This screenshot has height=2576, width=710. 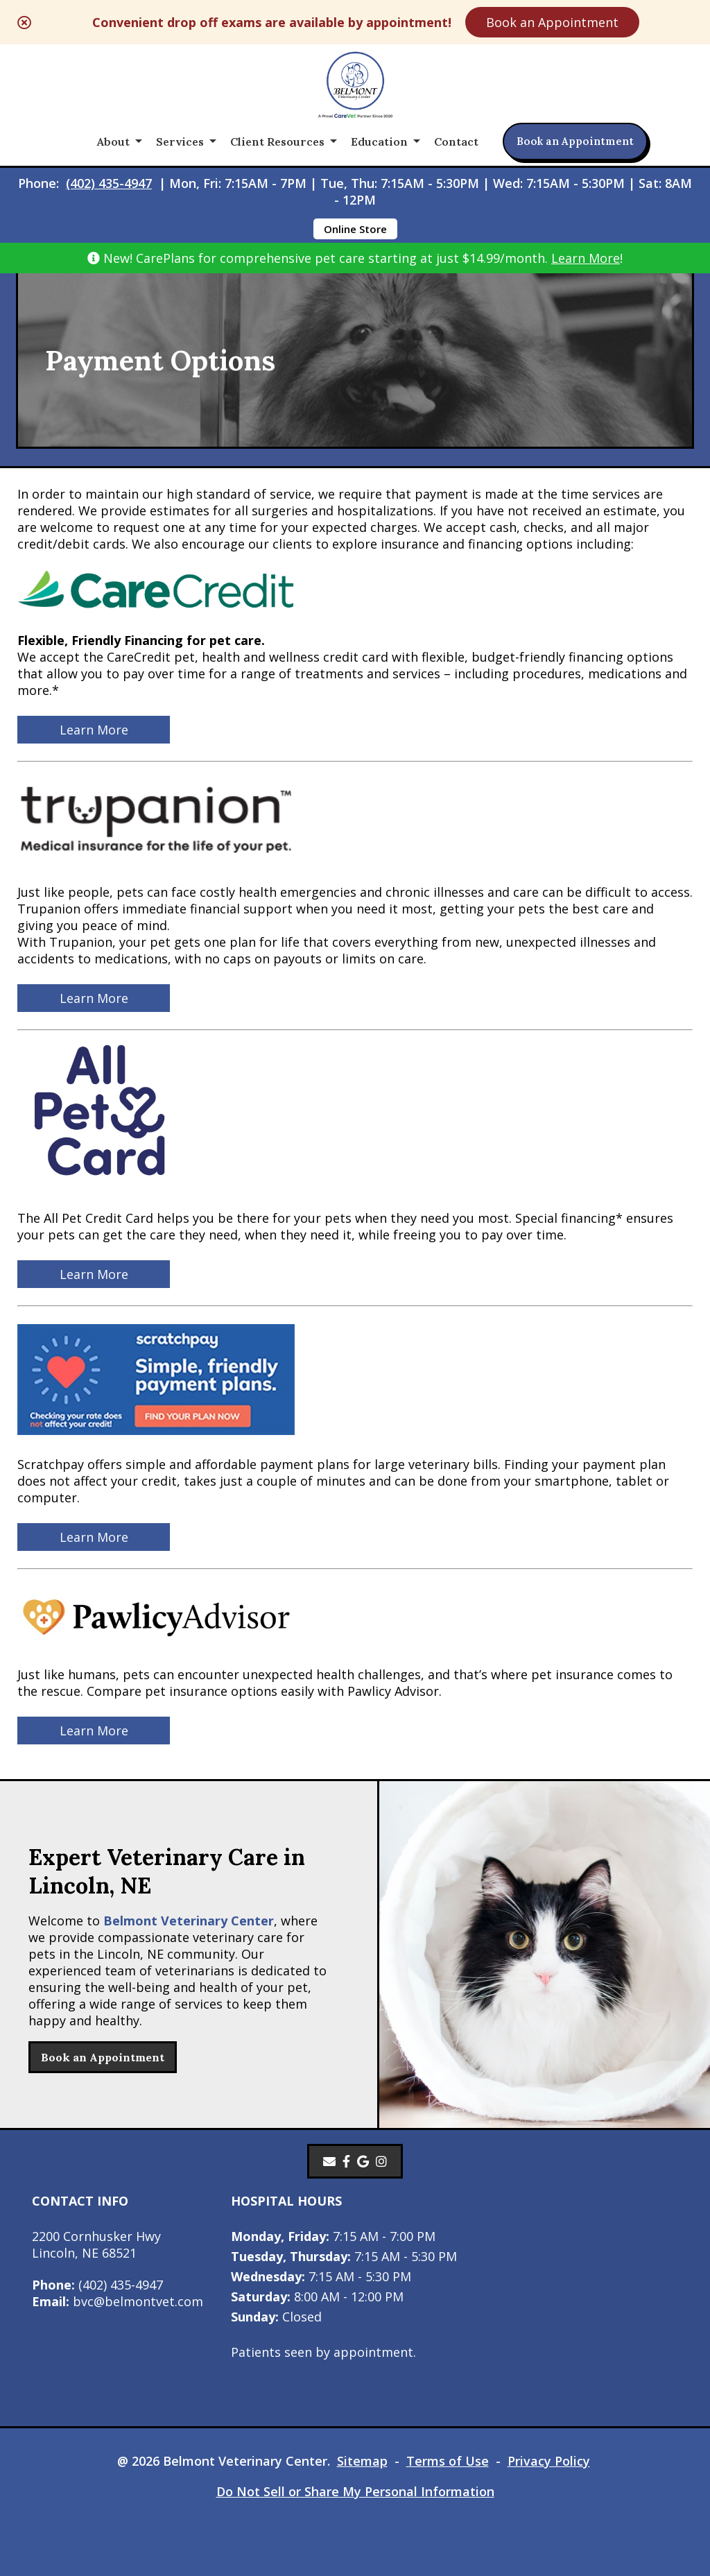 I want to click on [Email], so click(x=329, y=2161).